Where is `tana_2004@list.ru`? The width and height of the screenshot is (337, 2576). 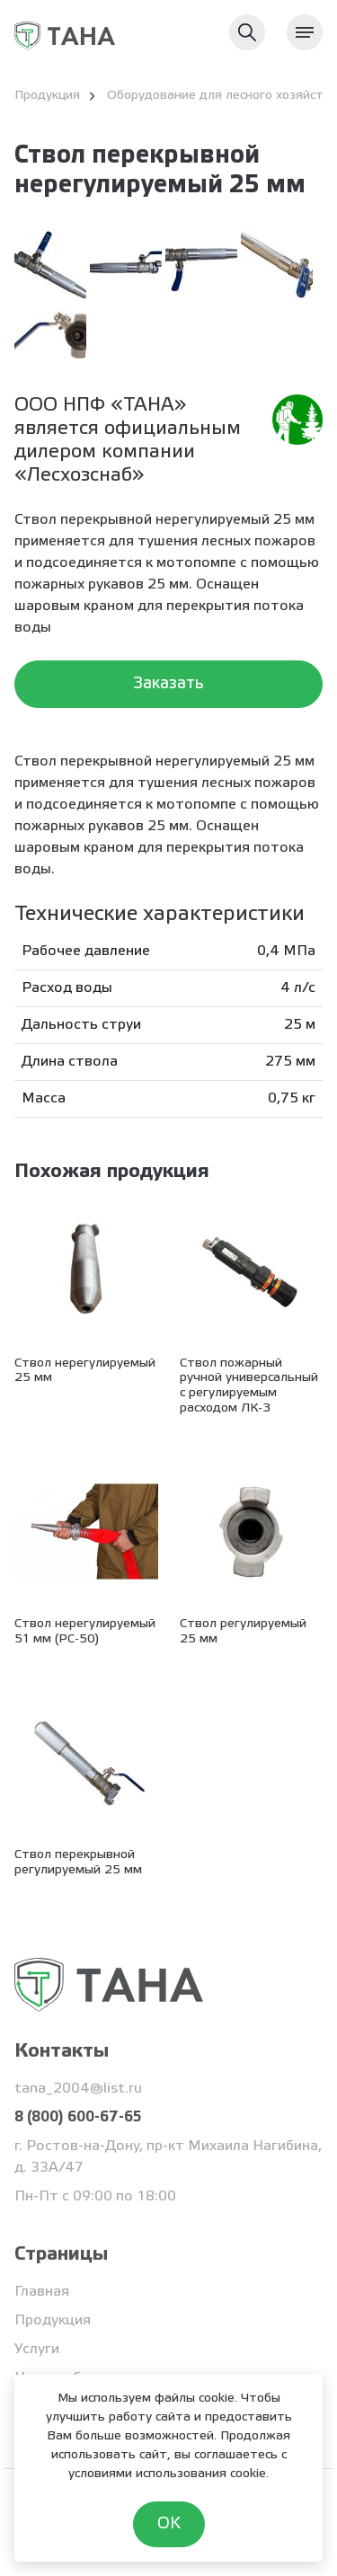
tana_2004@list.ru is located at coordinates (78, 2088).